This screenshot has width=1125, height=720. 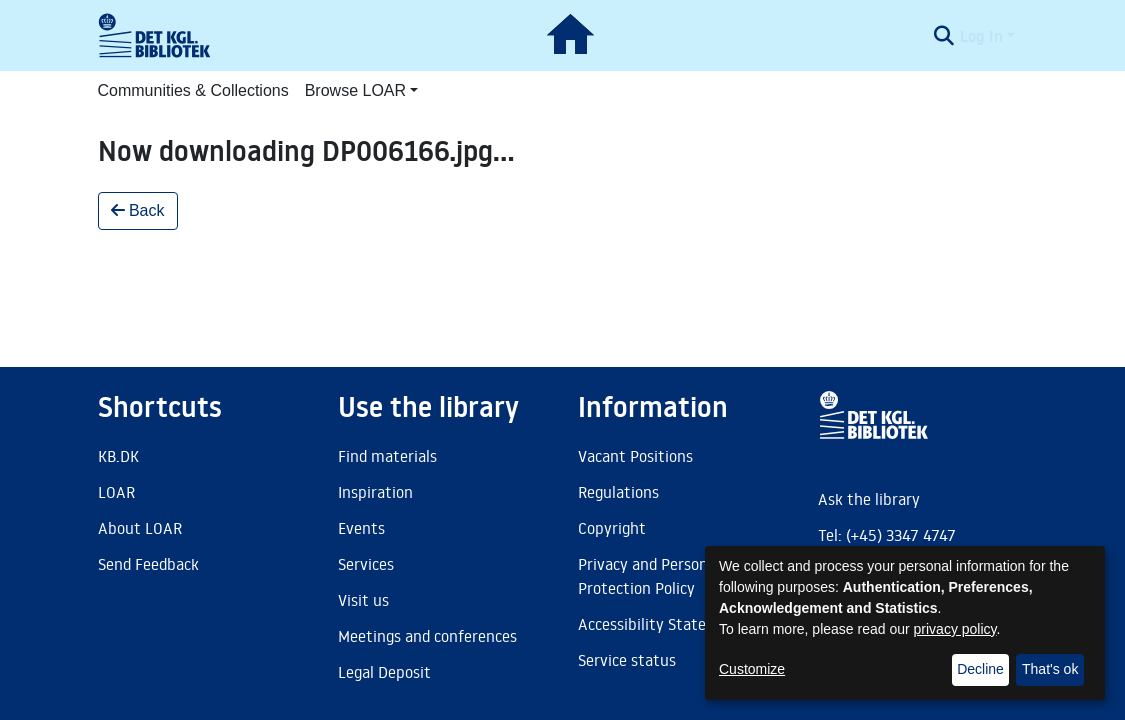 I want to click on LOAR, so click(x=116, y=492).